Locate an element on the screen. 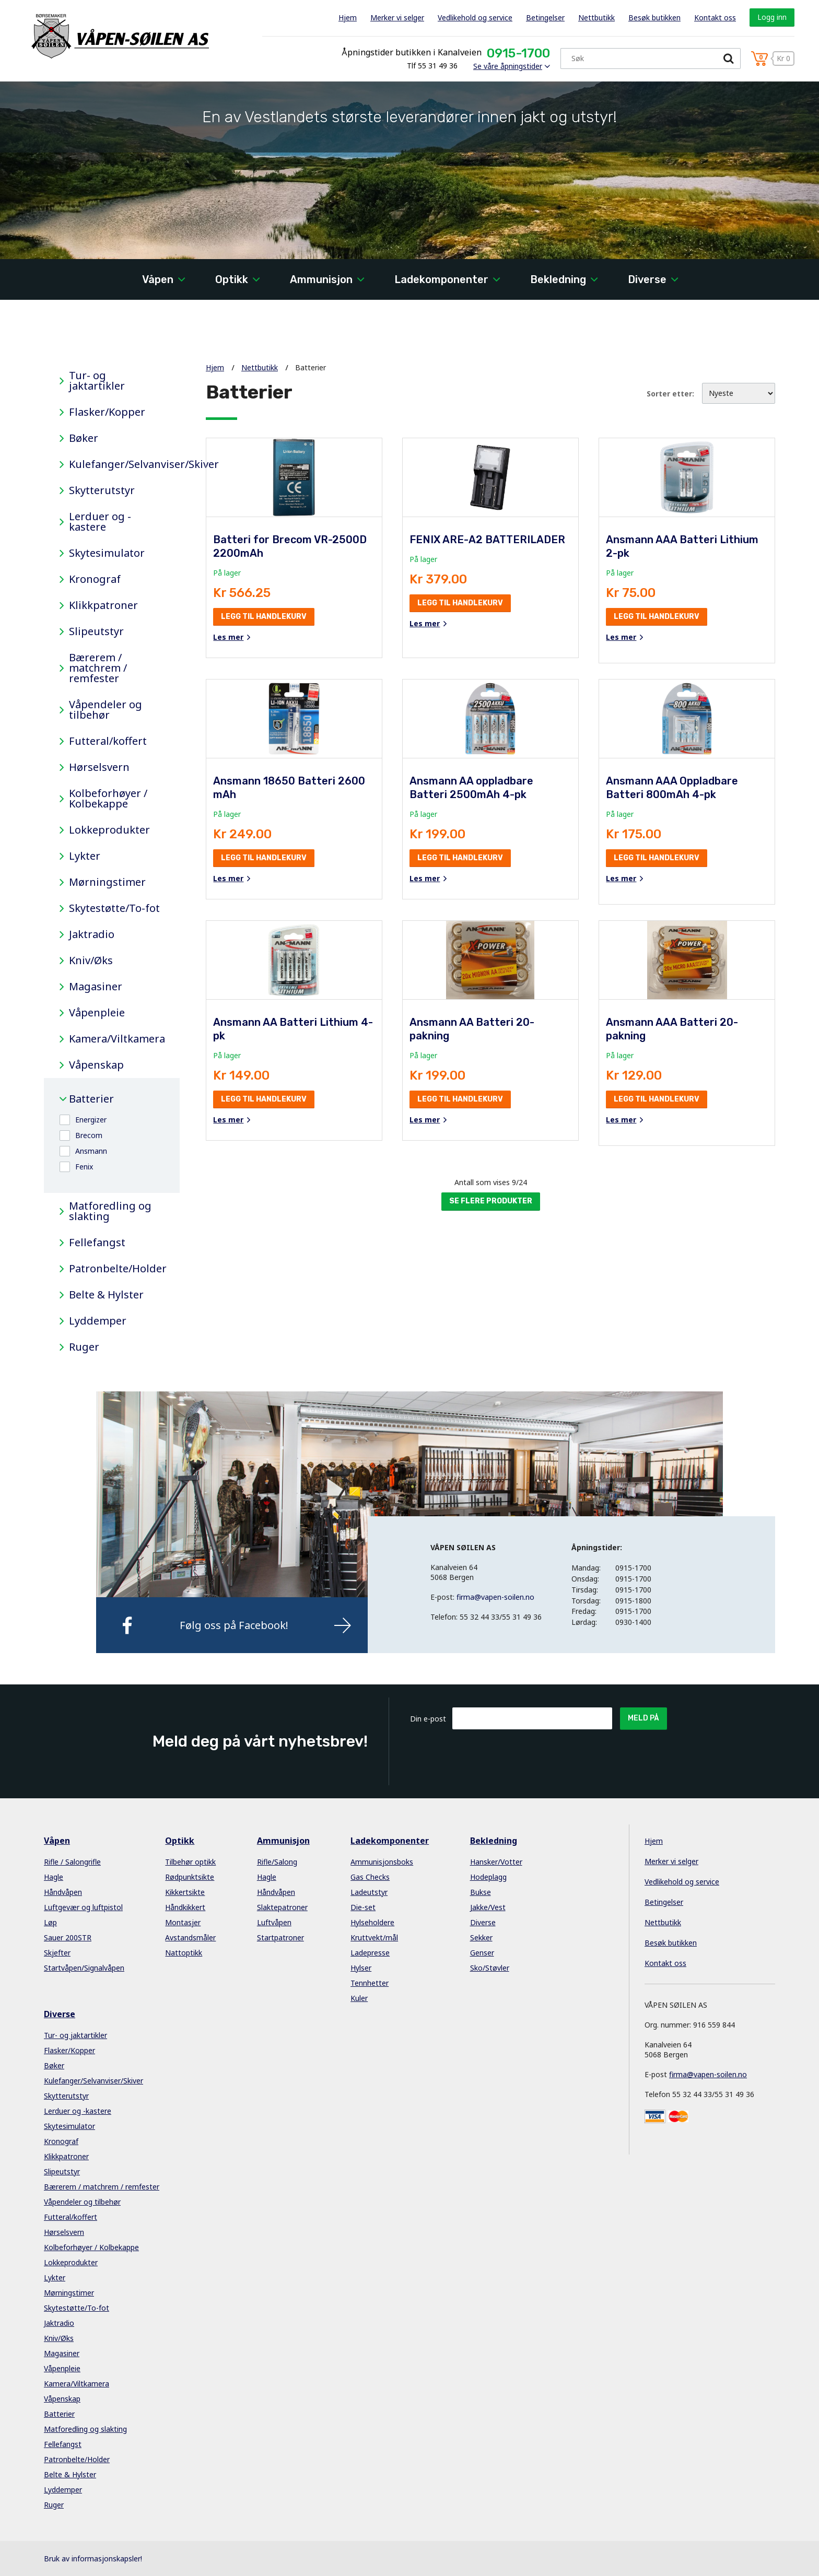 Image resolution: width=819 pixels, height=2576 pixels. Se flere produkter [button] is located at coordinates (490, 1201).